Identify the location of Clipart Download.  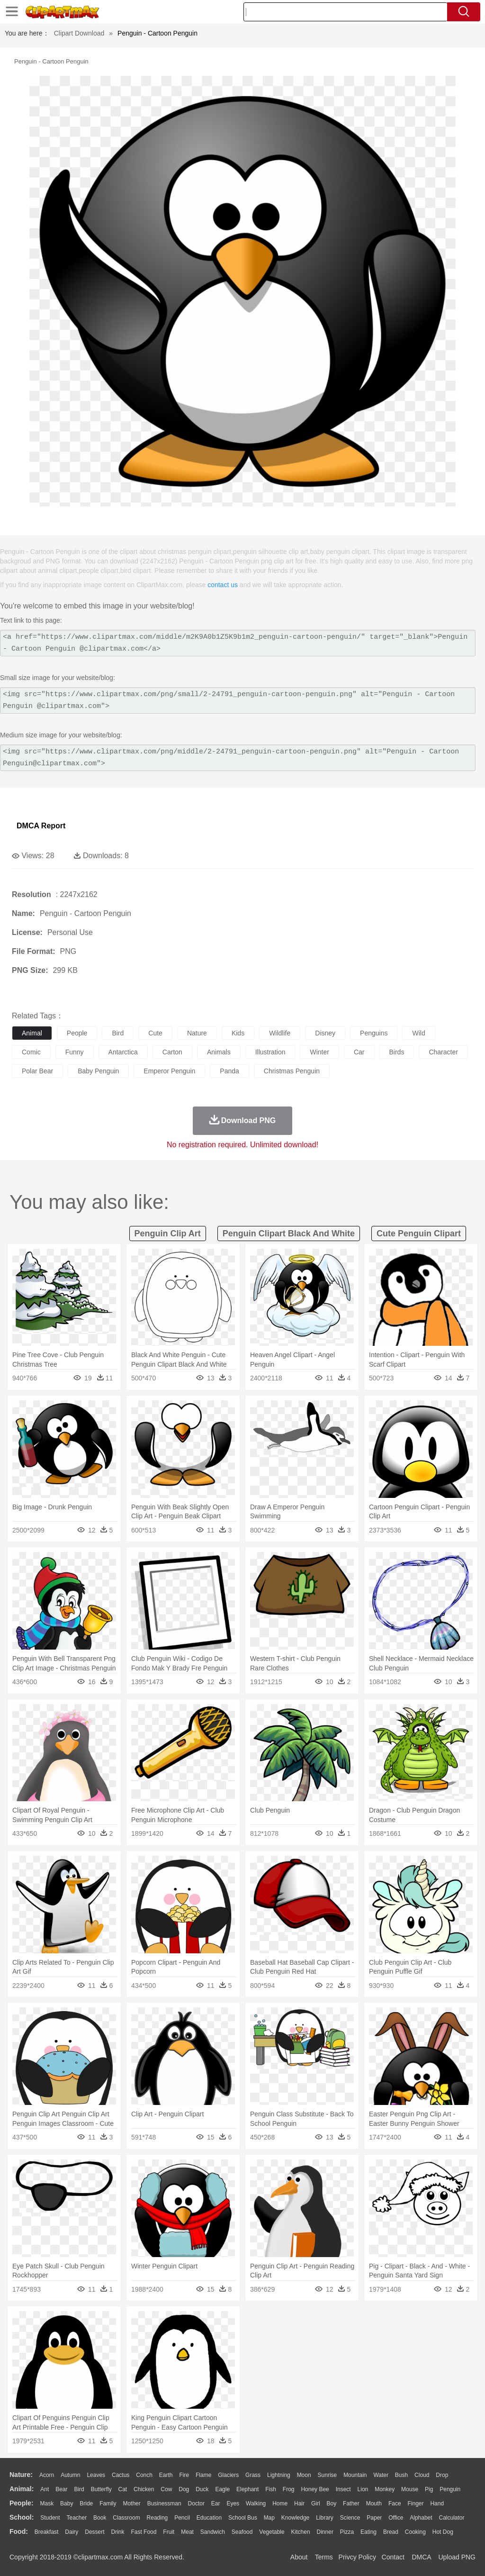
(79, 33).